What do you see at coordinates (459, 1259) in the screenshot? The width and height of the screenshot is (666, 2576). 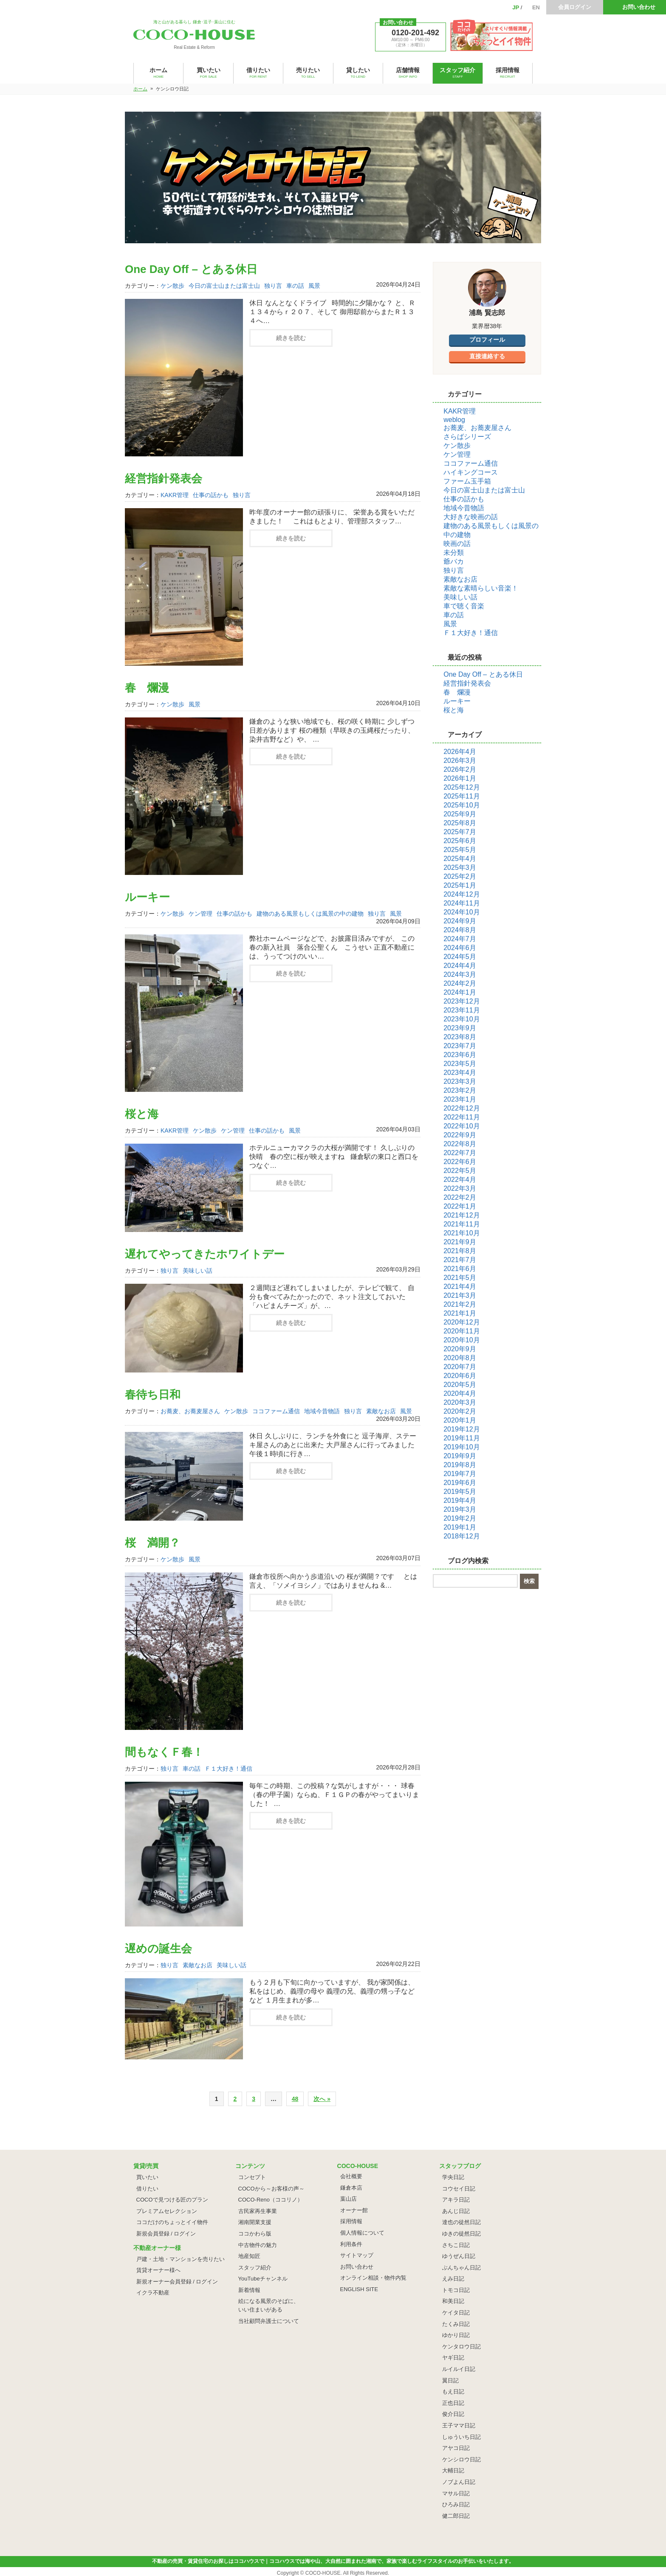 I see `2021年7月` at bounding box center [459, 1259].